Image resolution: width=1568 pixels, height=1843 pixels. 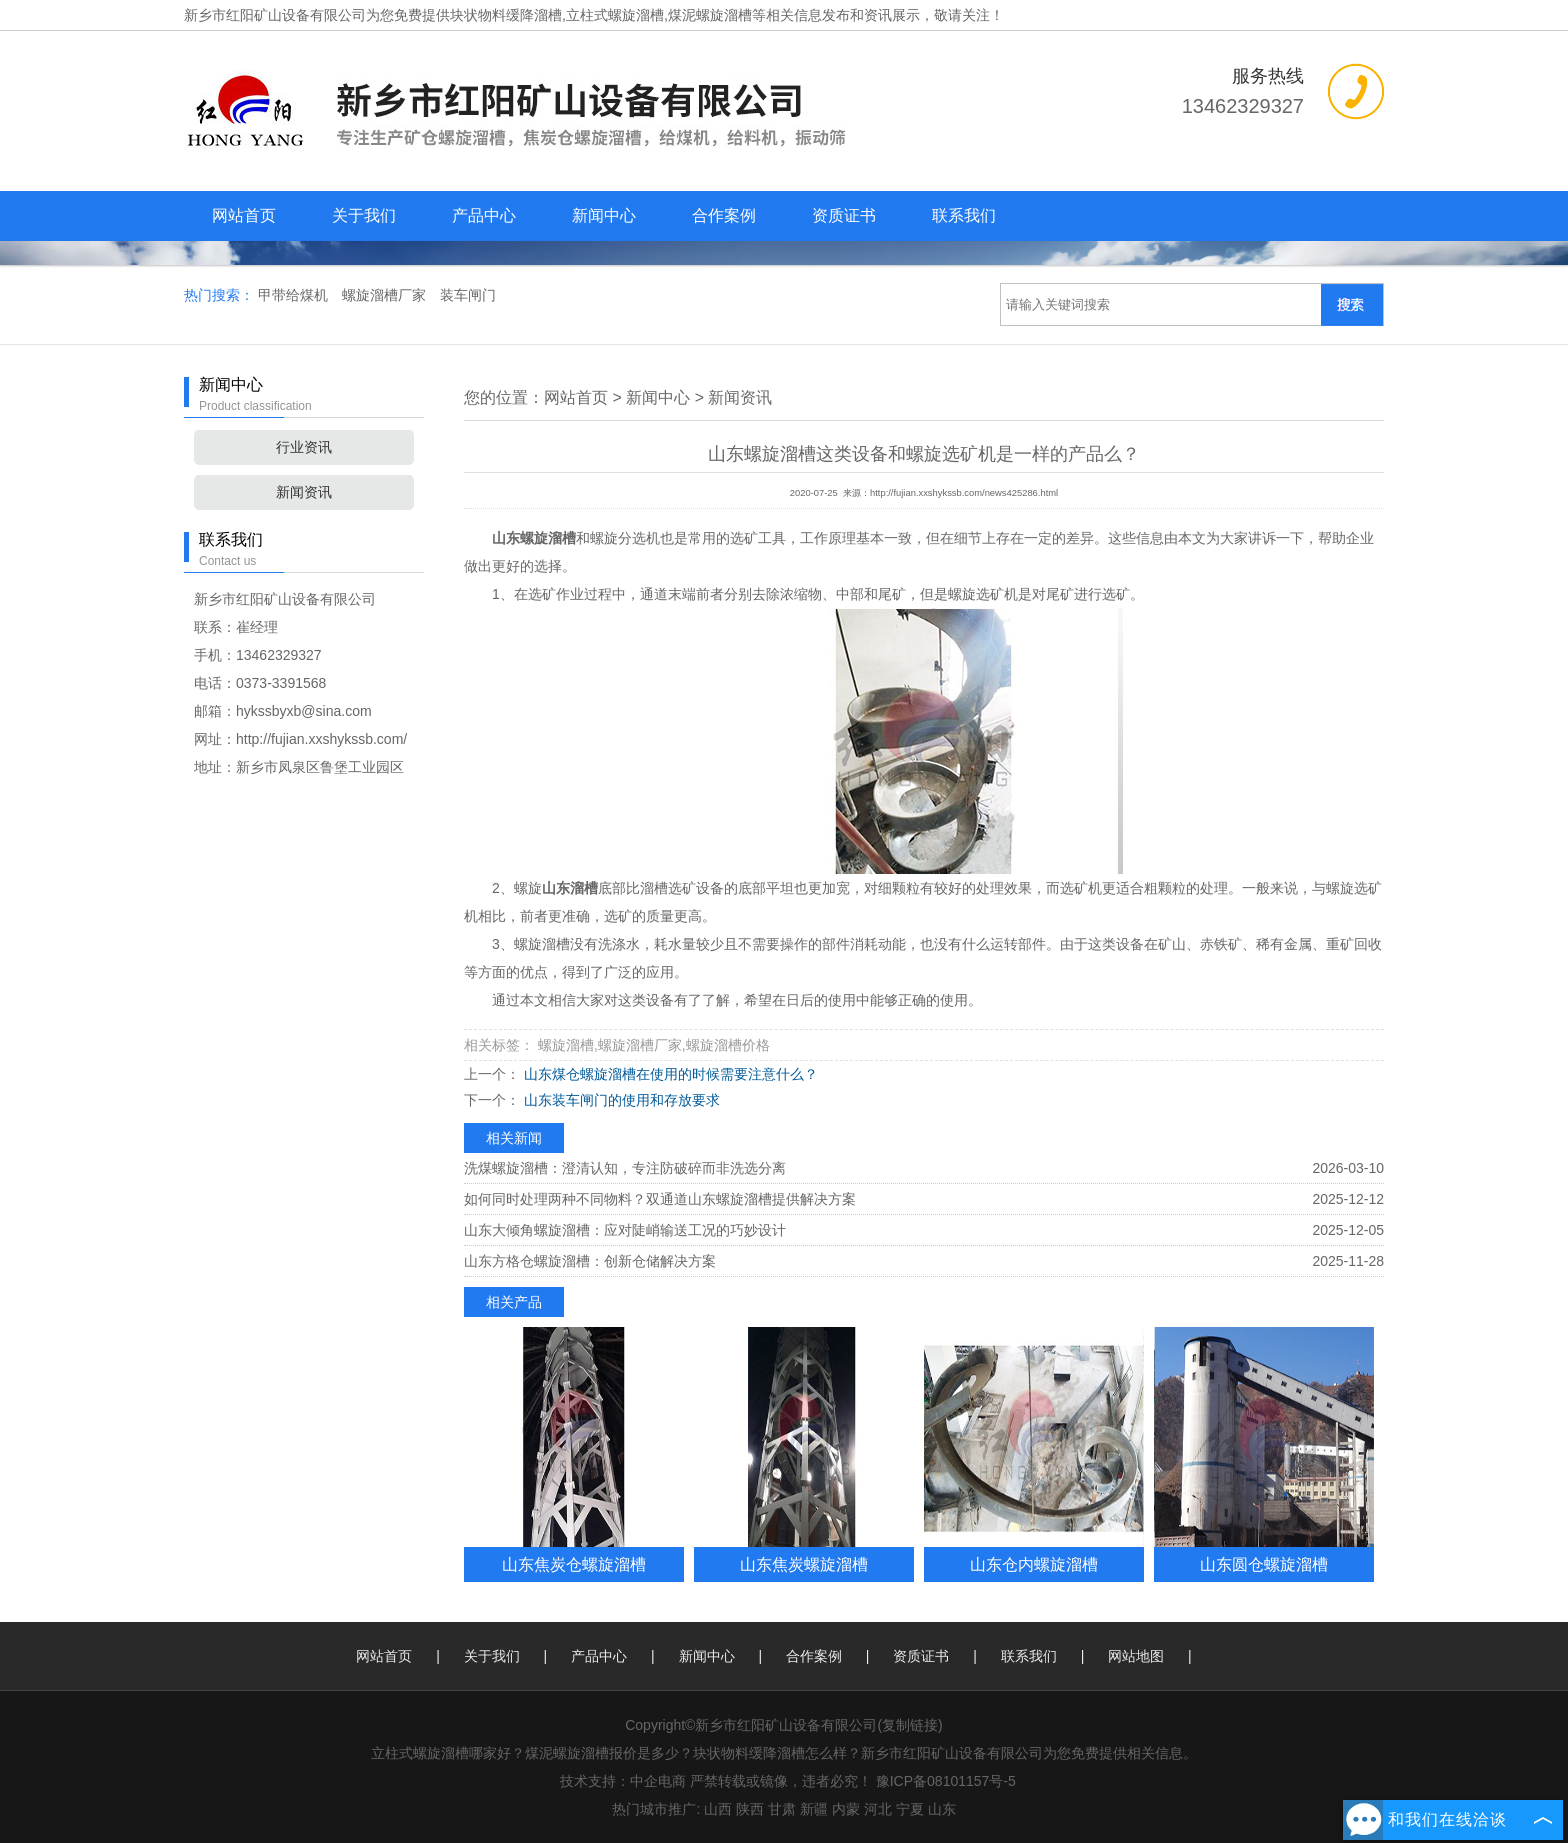 What do you see at coordinates (846, 1809) in the screenshot?
I see `内蒙` at bounding box center [846, 1809].